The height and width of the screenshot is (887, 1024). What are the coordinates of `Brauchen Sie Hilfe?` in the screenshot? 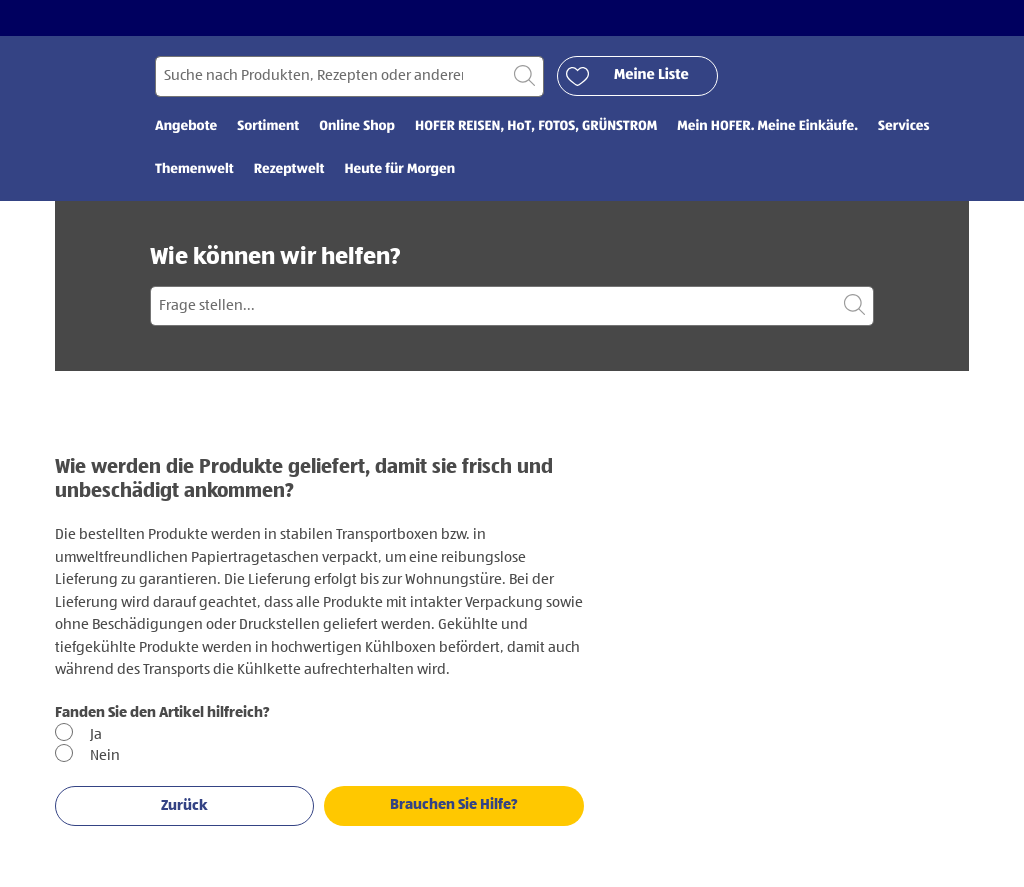 It's located at (454, 804).